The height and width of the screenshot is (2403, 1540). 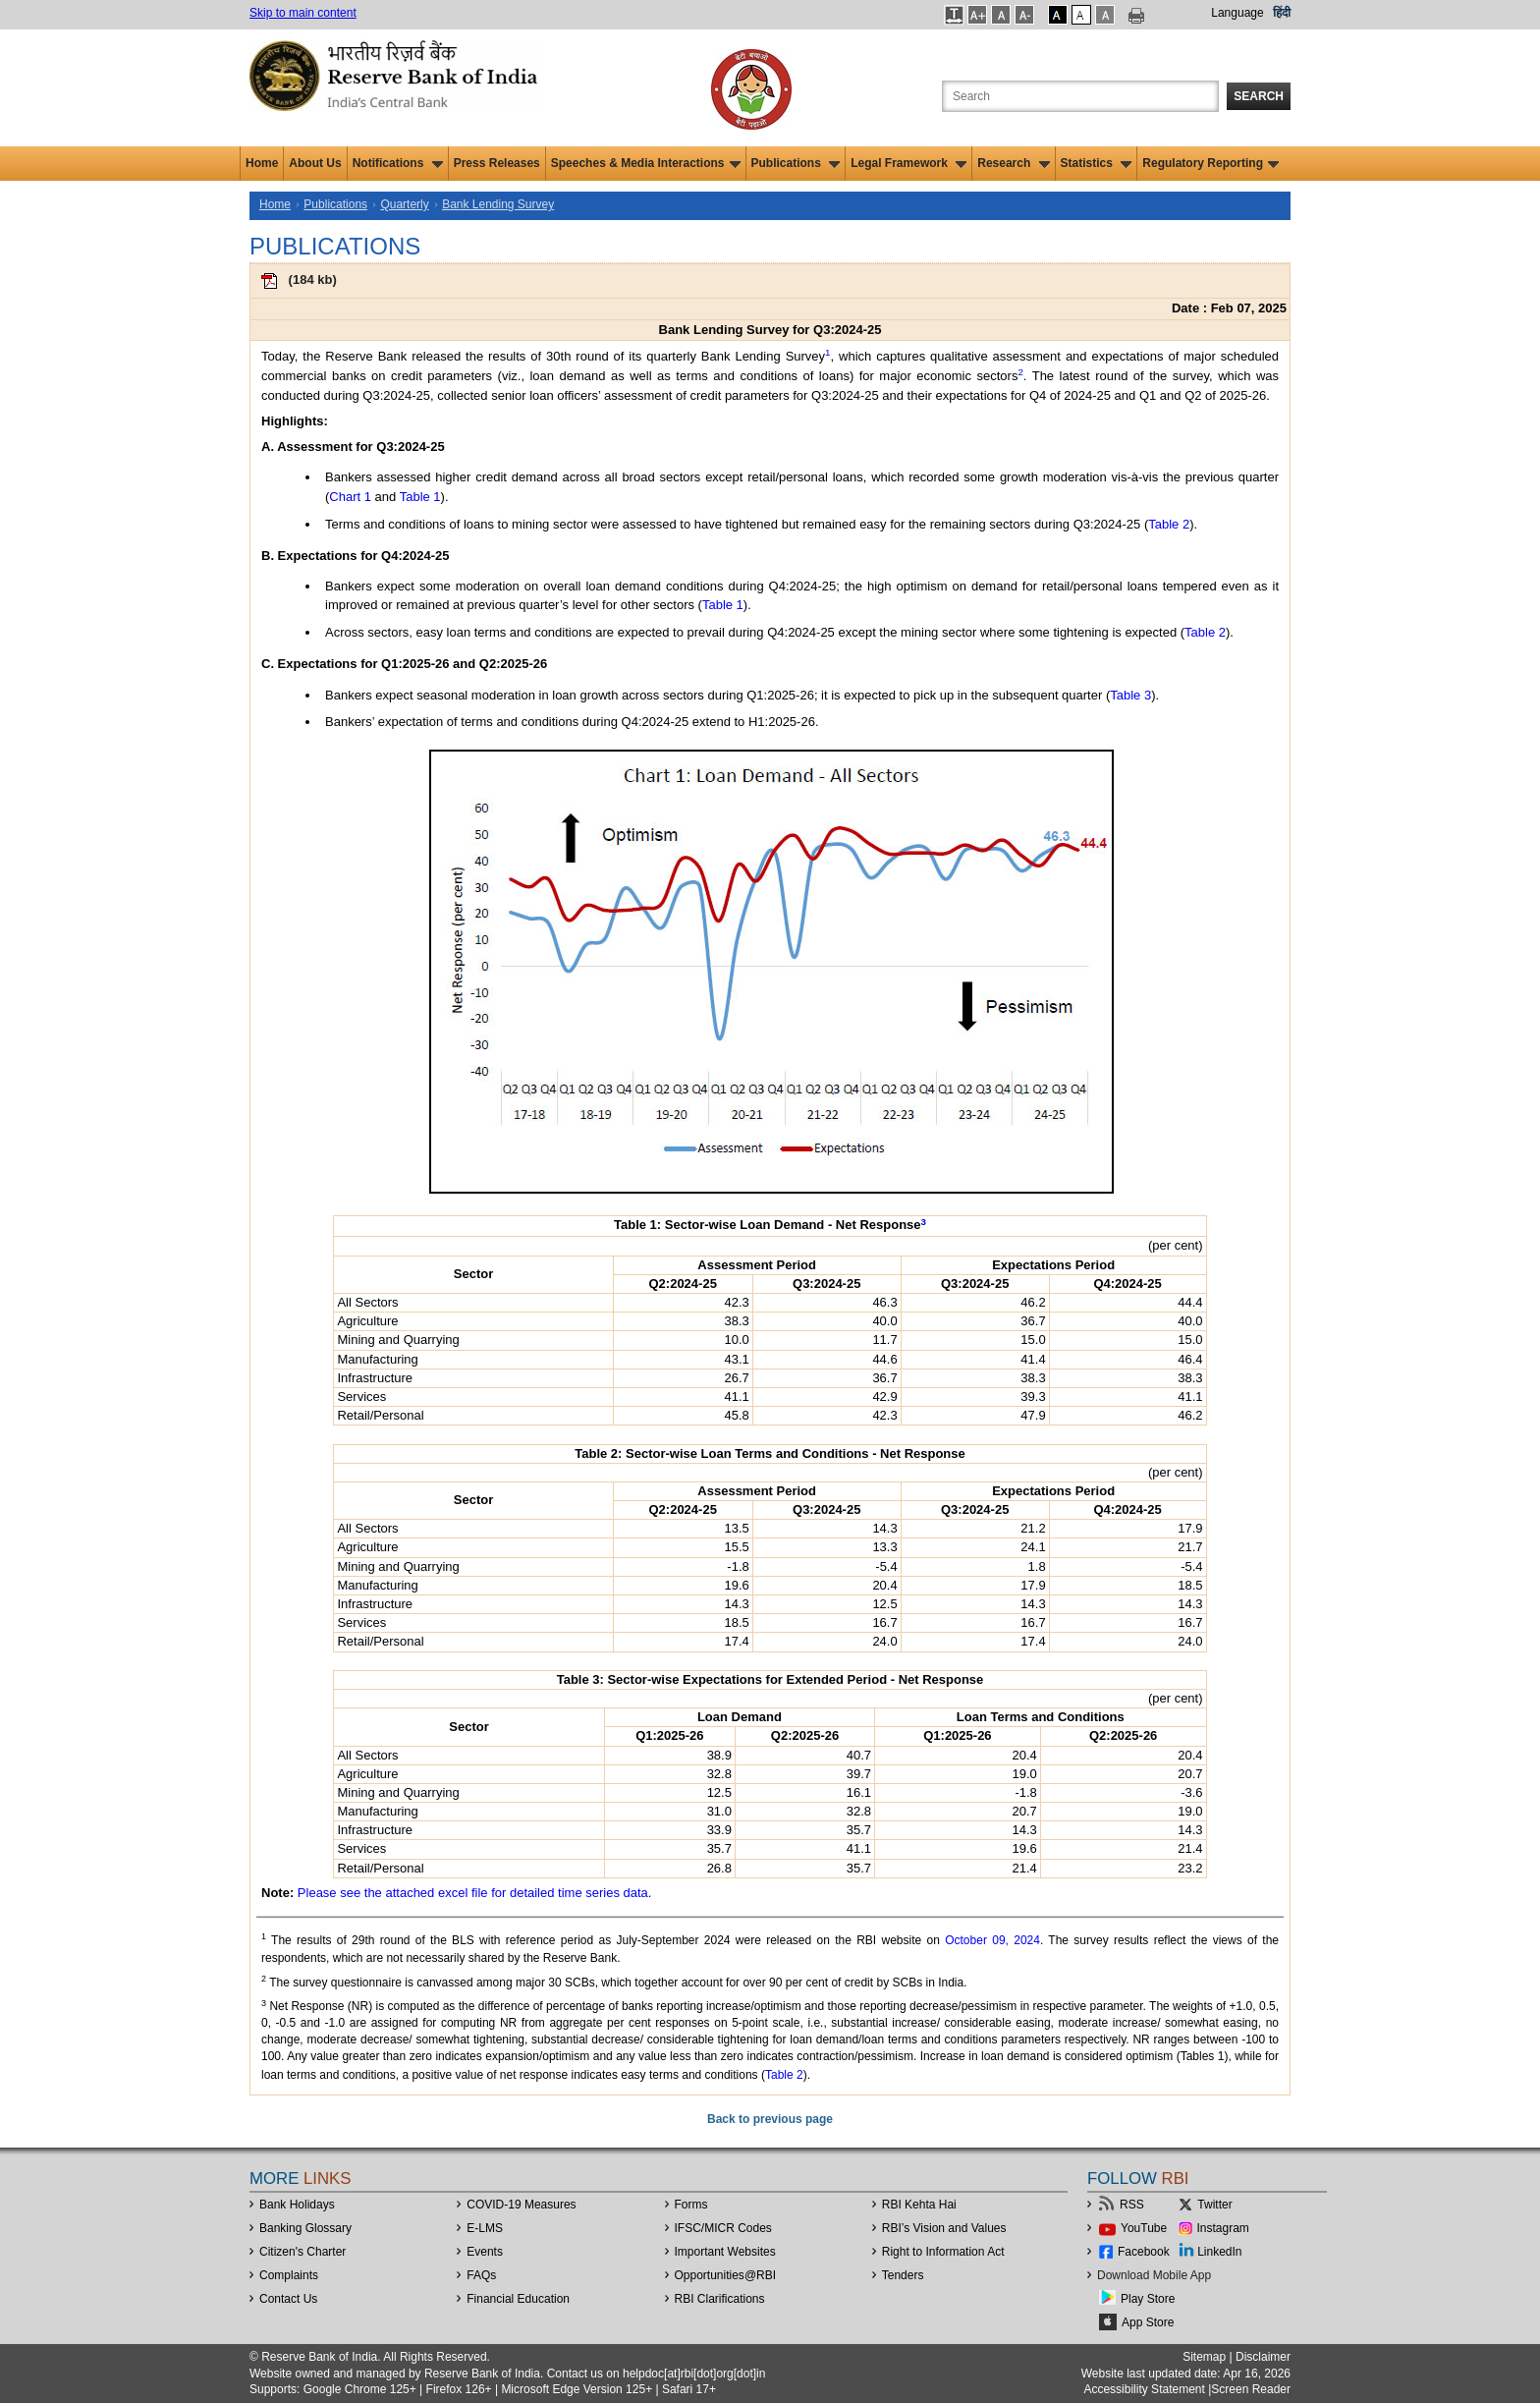 What do you see at coordinates (420, 496) in the screenshot?
I see `Table 1` at bounding box center [420, 496].